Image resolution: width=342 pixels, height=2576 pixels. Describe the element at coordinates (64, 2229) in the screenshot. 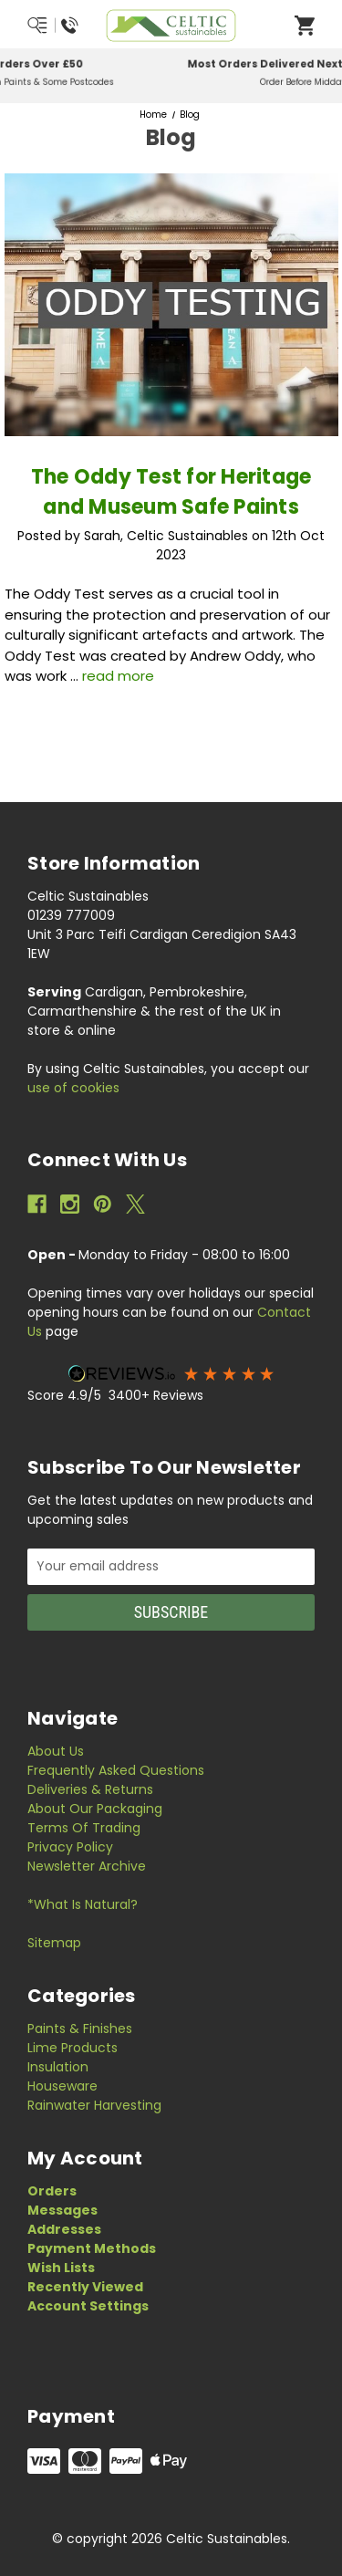

I see `Addresses` at that location.